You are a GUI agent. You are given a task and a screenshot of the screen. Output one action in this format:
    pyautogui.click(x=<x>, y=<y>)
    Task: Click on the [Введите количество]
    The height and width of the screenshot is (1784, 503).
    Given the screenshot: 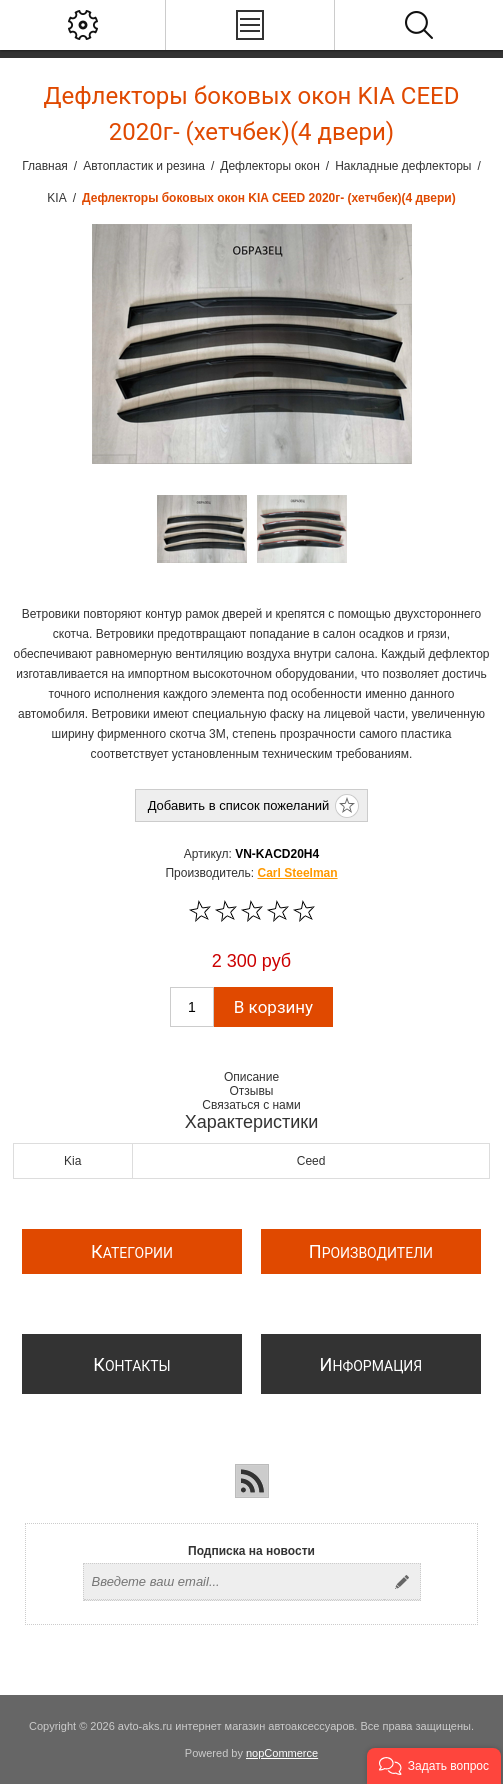 What is the action you would take?
    pyautogui.click(x=192, y=1007)
    